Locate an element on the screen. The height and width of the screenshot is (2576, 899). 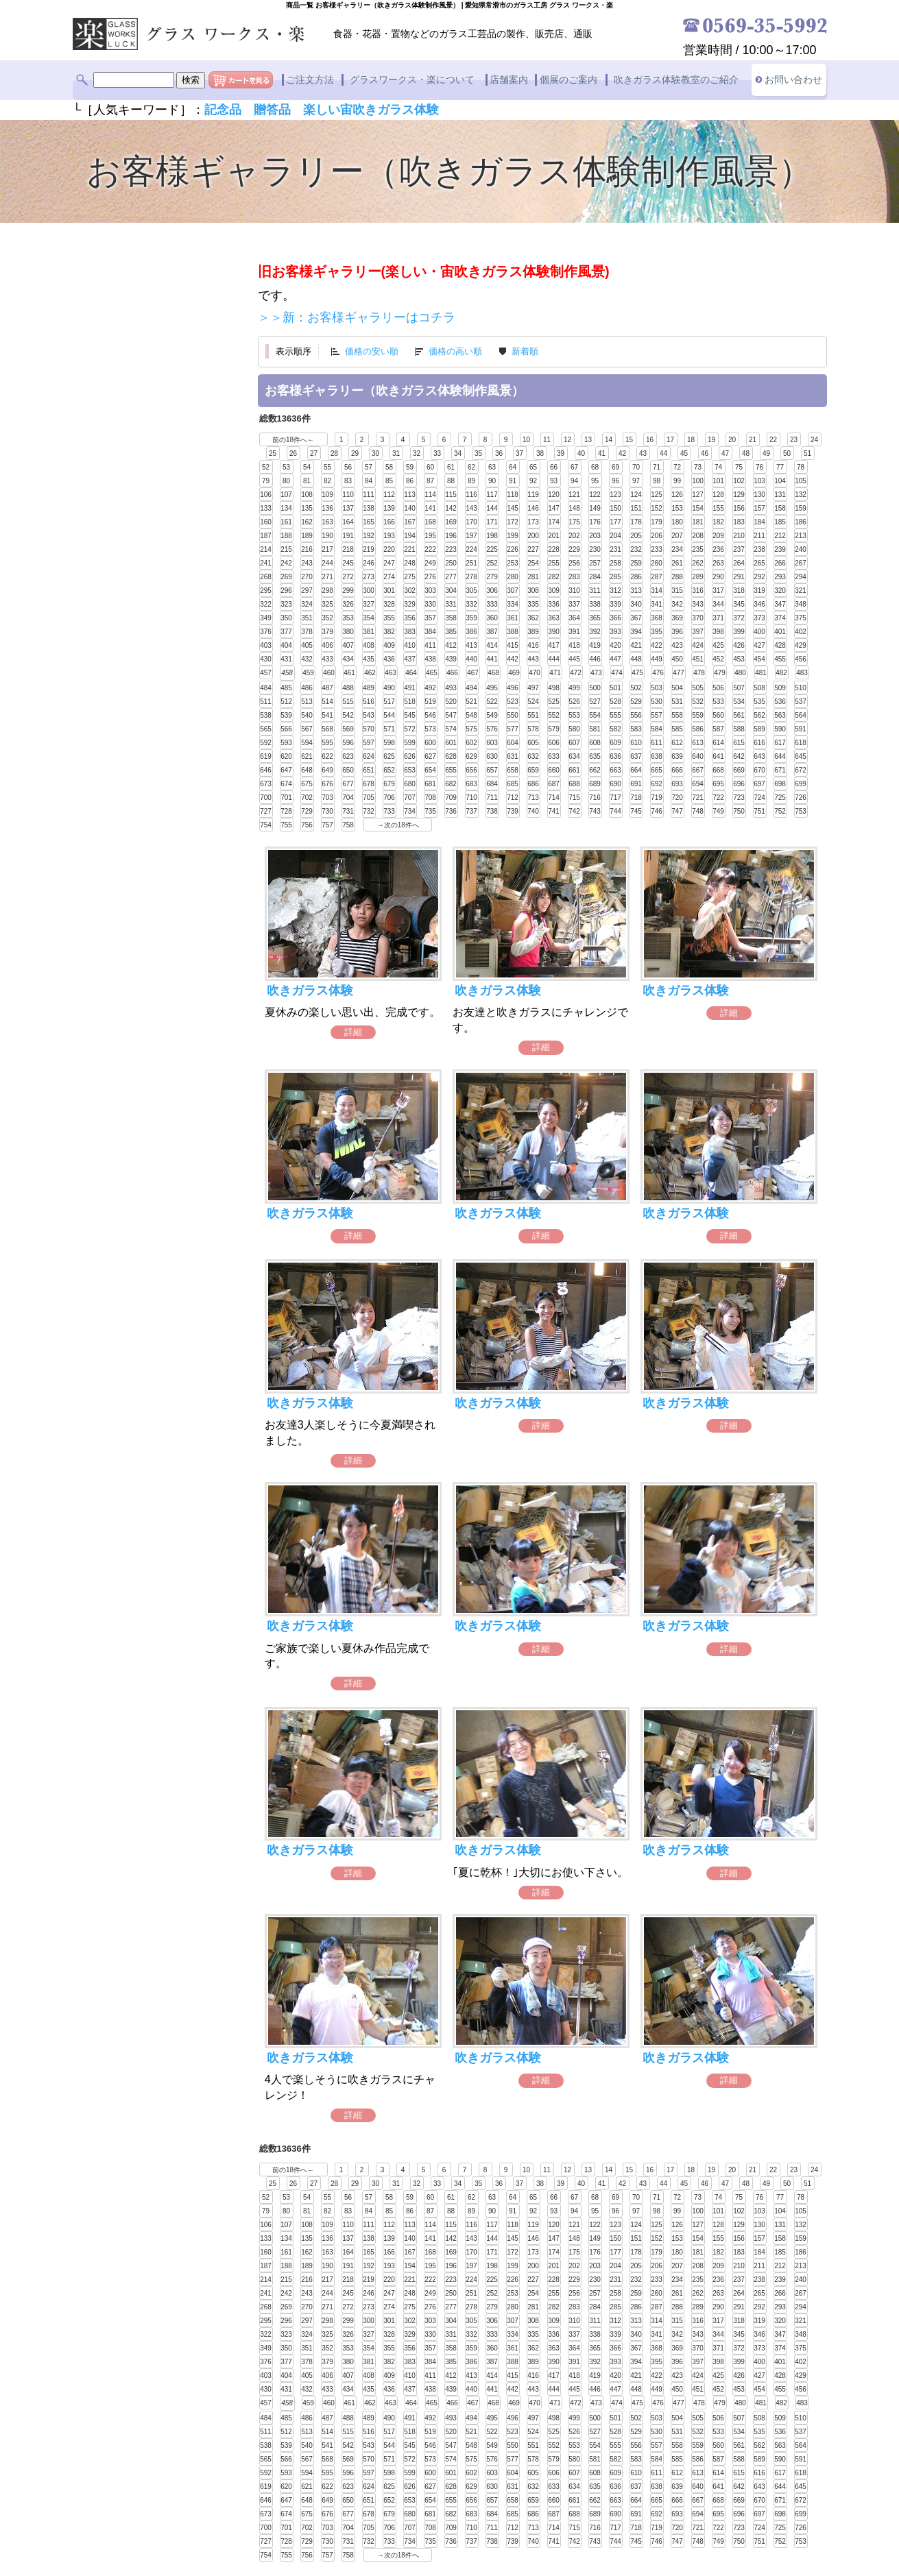
714 is located at coordinates (554, 797).